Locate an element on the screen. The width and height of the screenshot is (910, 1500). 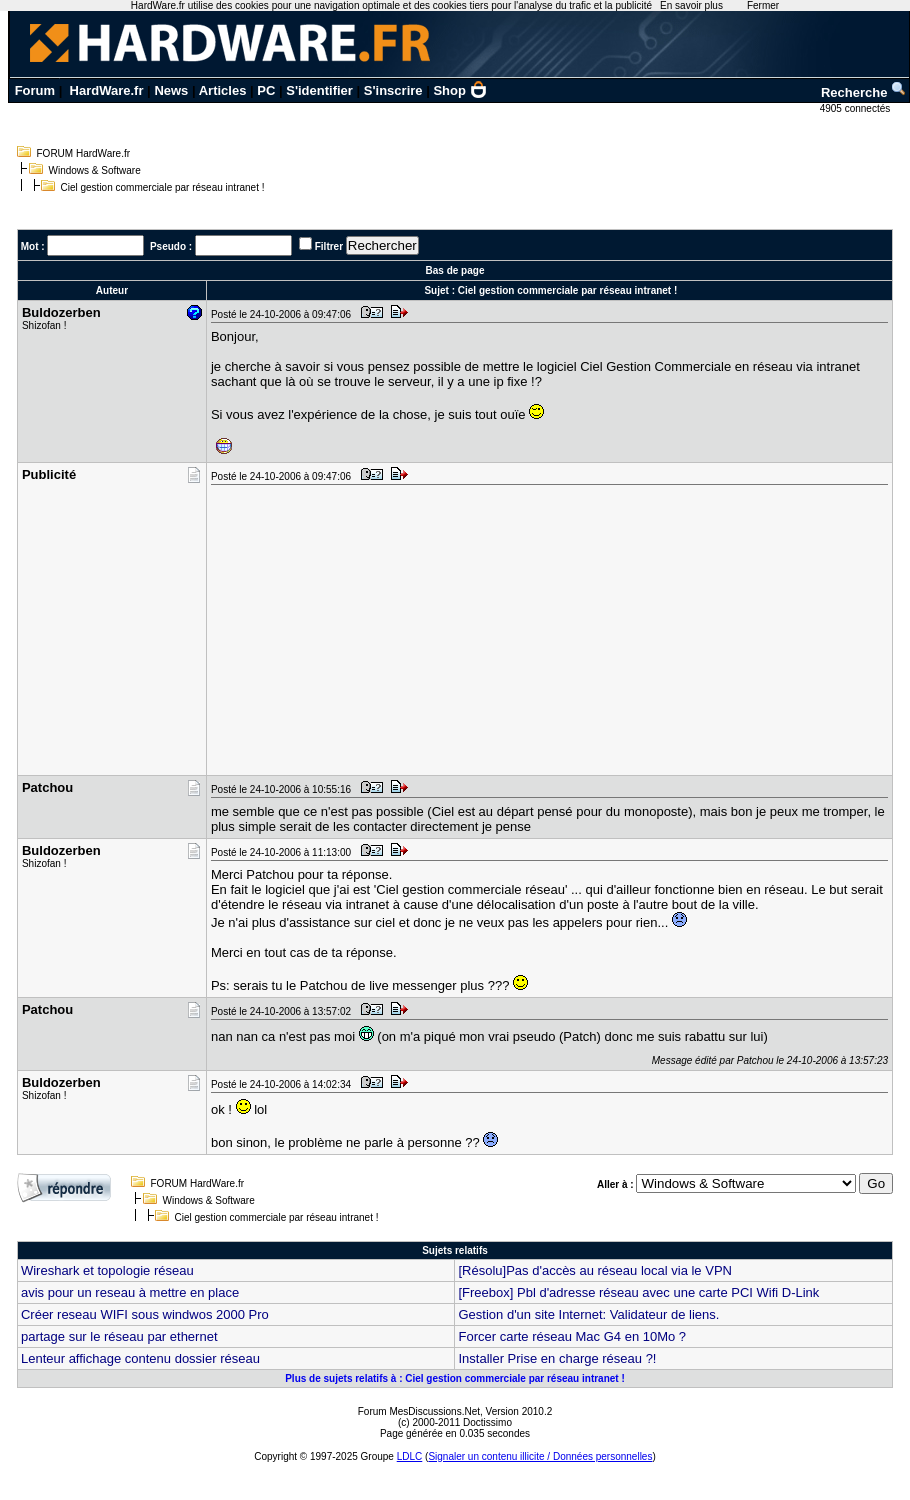
Shop is located at coordinates (460, 90).